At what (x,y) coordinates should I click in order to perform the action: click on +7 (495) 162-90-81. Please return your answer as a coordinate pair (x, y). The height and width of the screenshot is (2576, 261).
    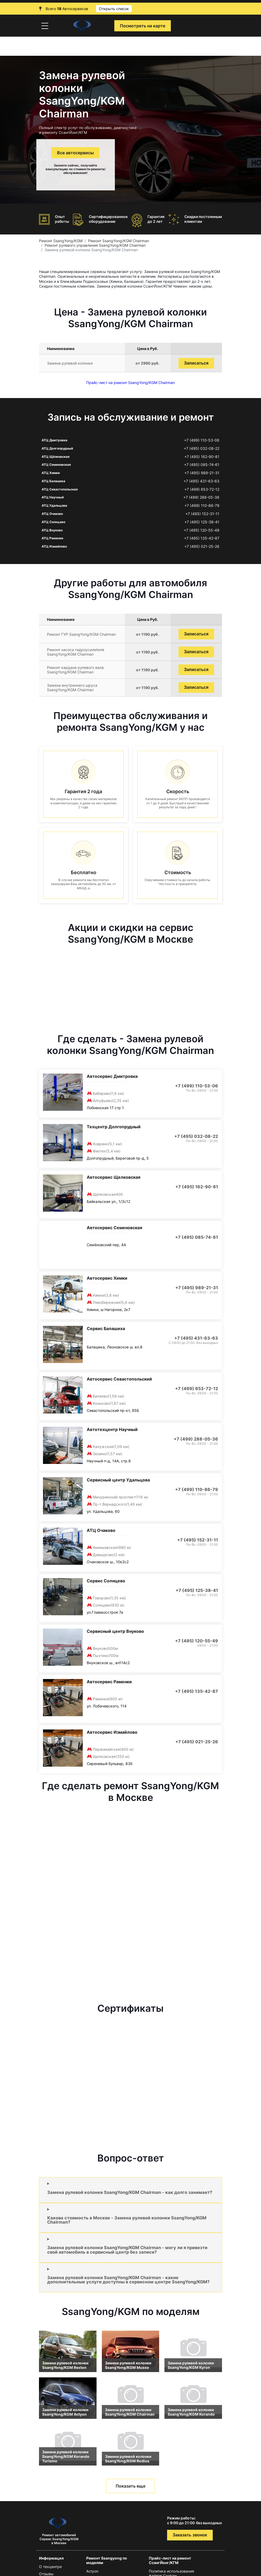
    Looking at the image, I should click on (201, 457).